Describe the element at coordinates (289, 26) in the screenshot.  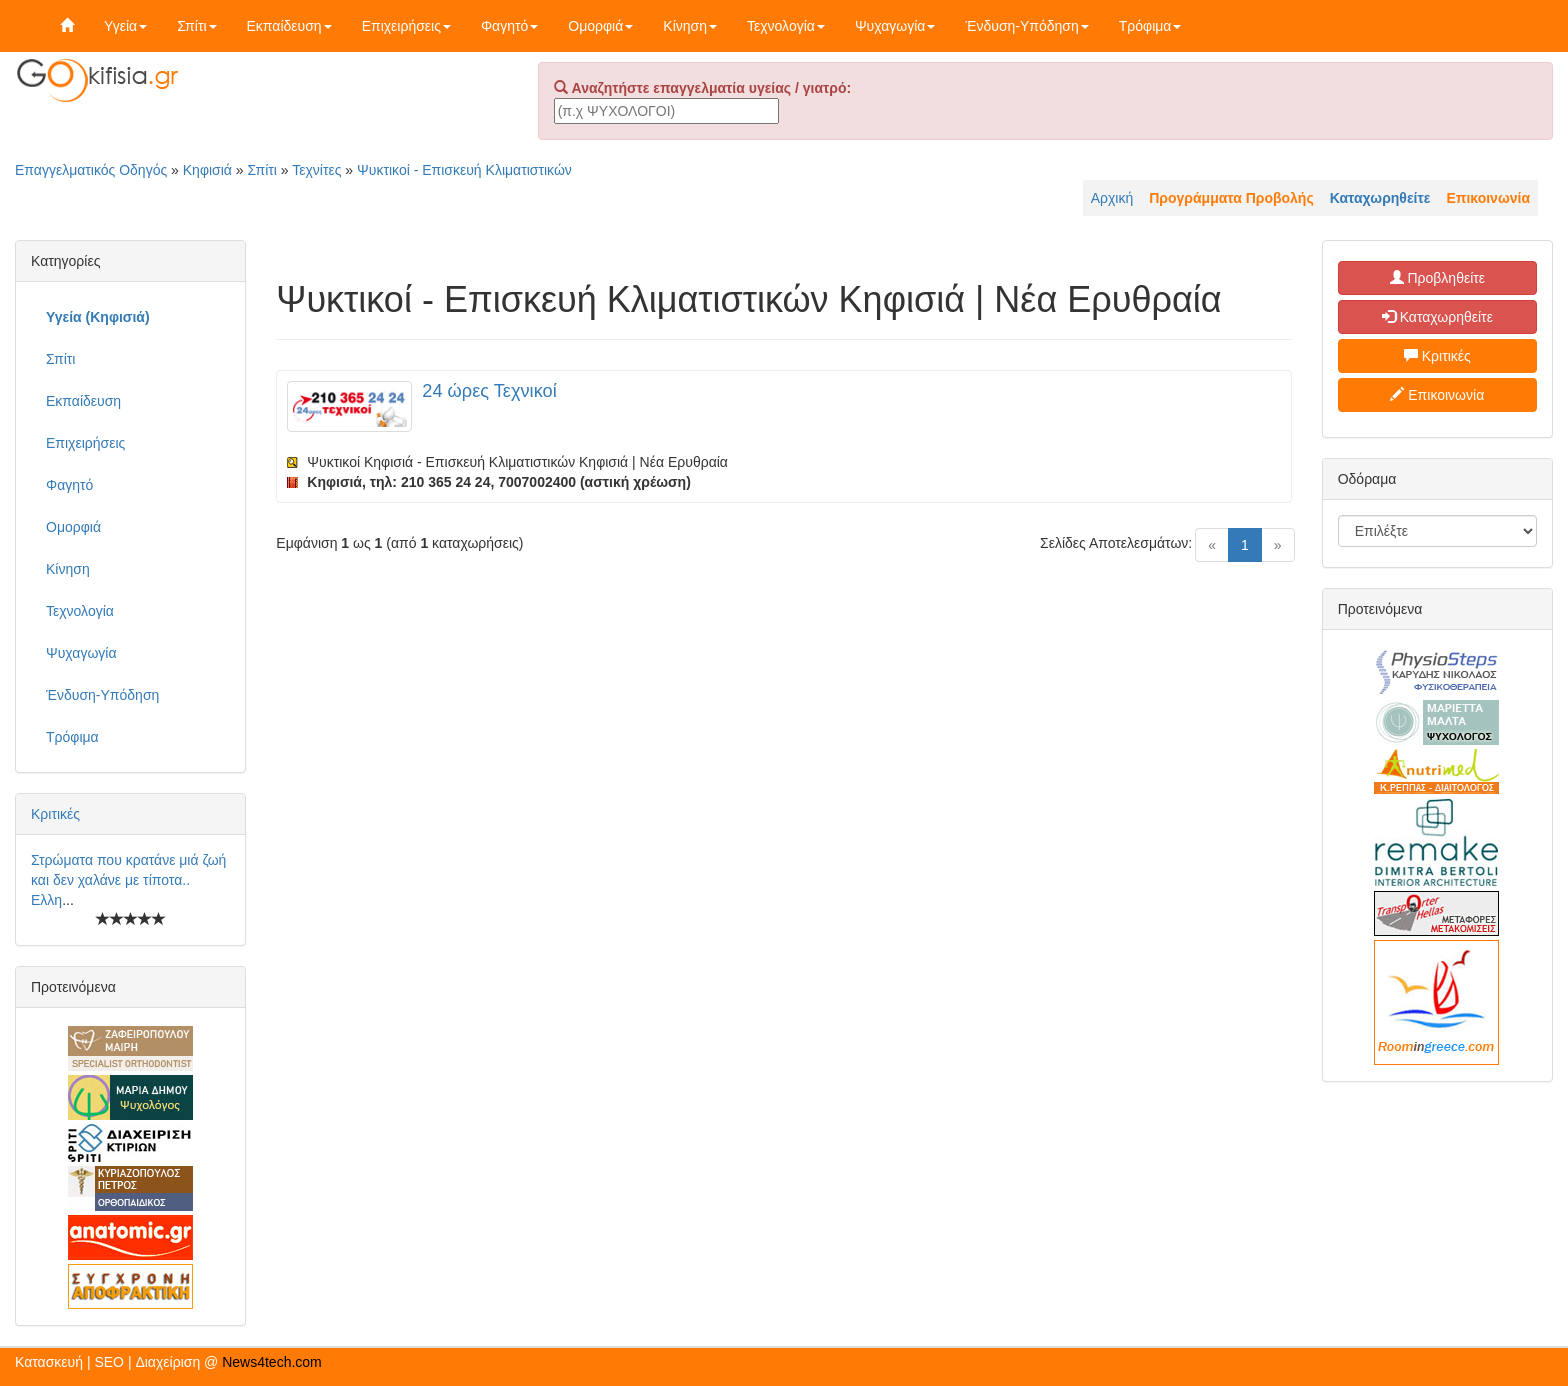
I see `Εκπαίδευση` at that location.